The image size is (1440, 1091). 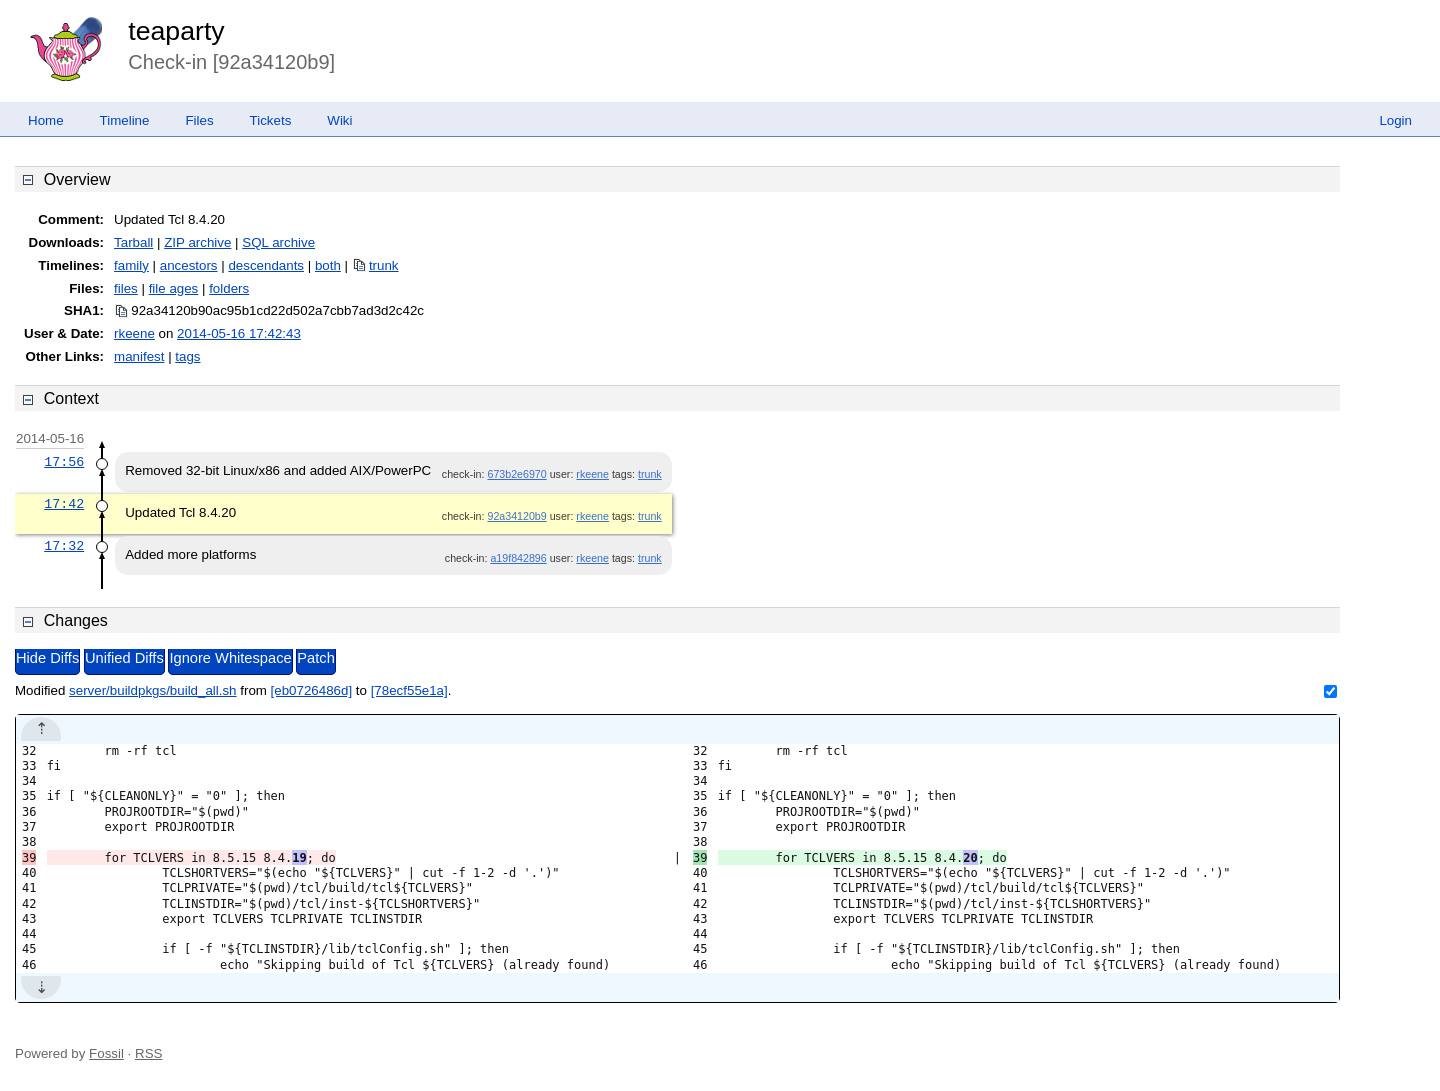 What do you see at coordinates (278, 242) in the screenshot?
I see `SQL archive` at bounding box center [278, 242].